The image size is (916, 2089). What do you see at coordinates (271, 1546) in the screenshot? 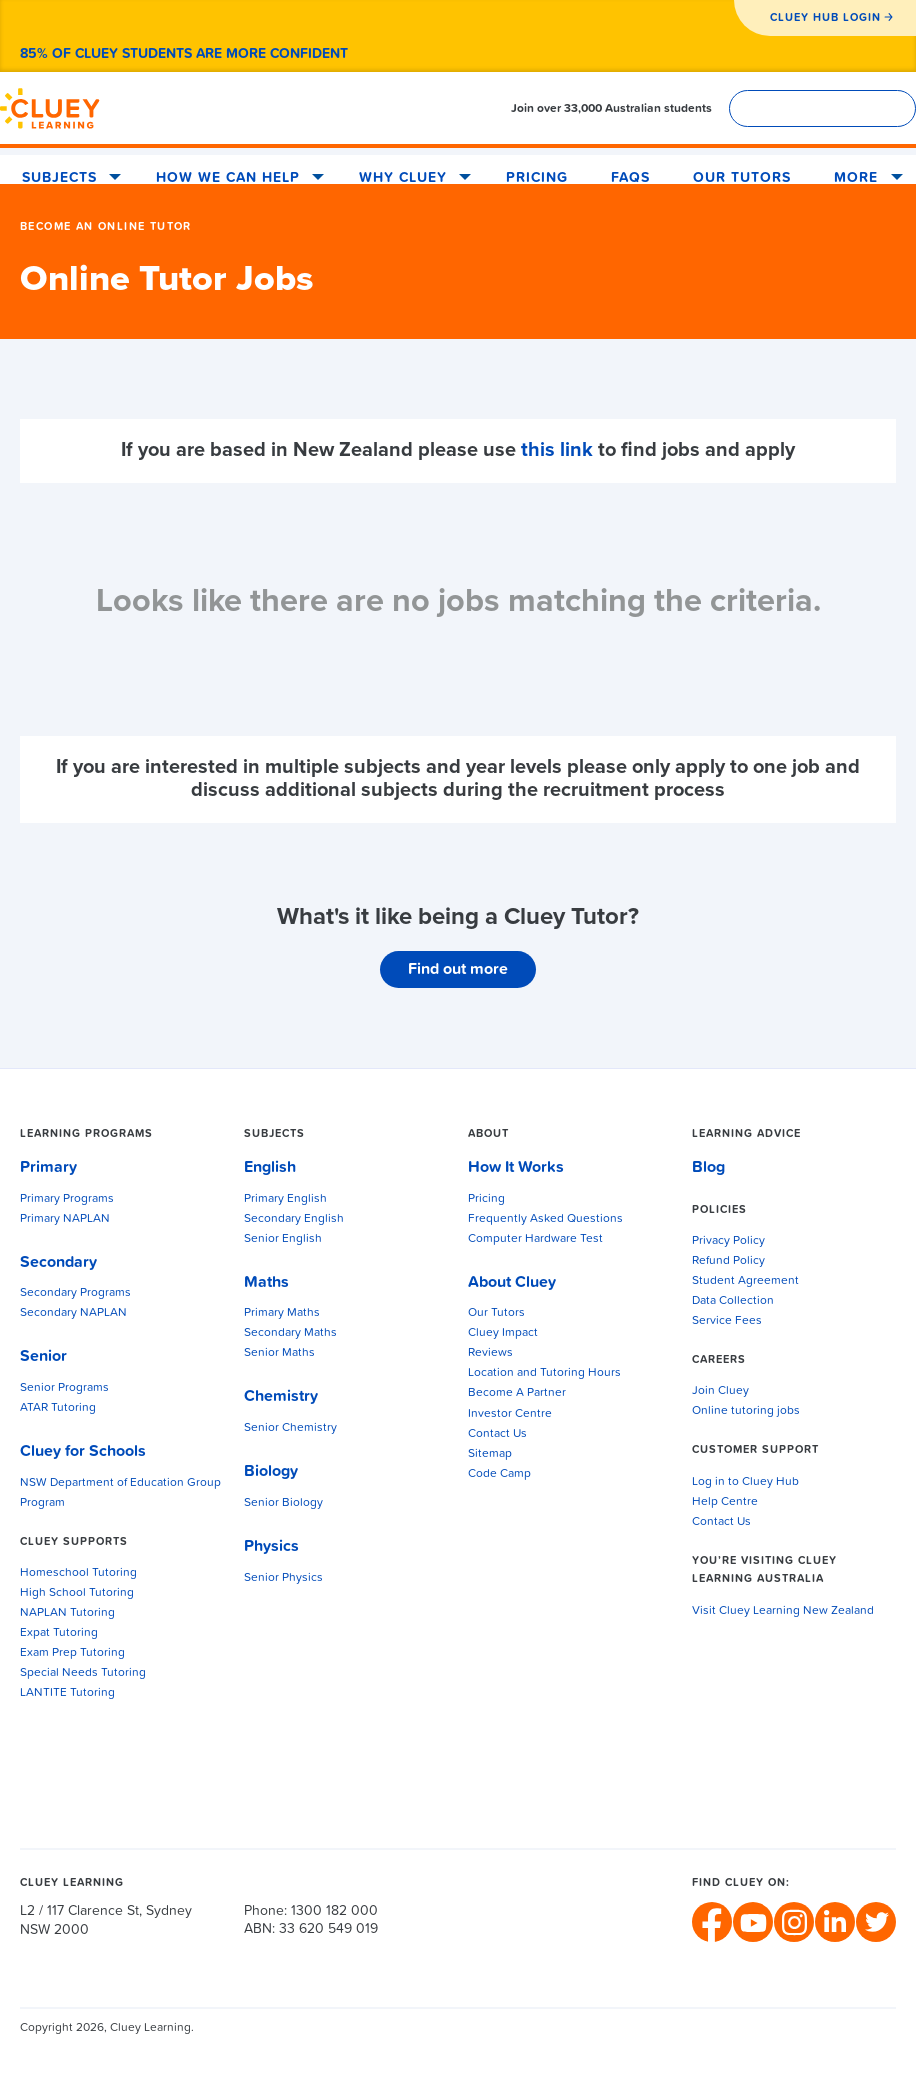
I see `Physics` at bounding box center [271, 1546].